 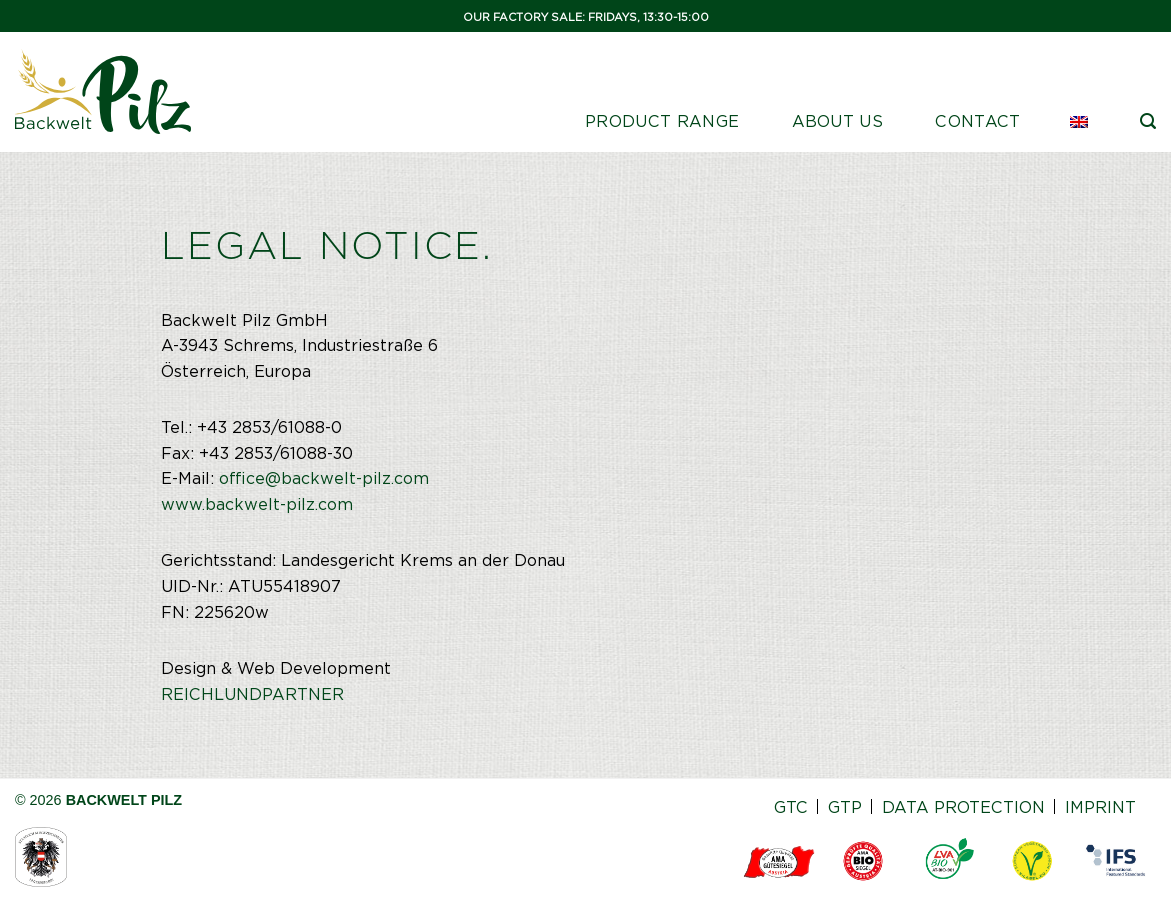 I want to click on [menuitem], so click(x=1080, y=122).